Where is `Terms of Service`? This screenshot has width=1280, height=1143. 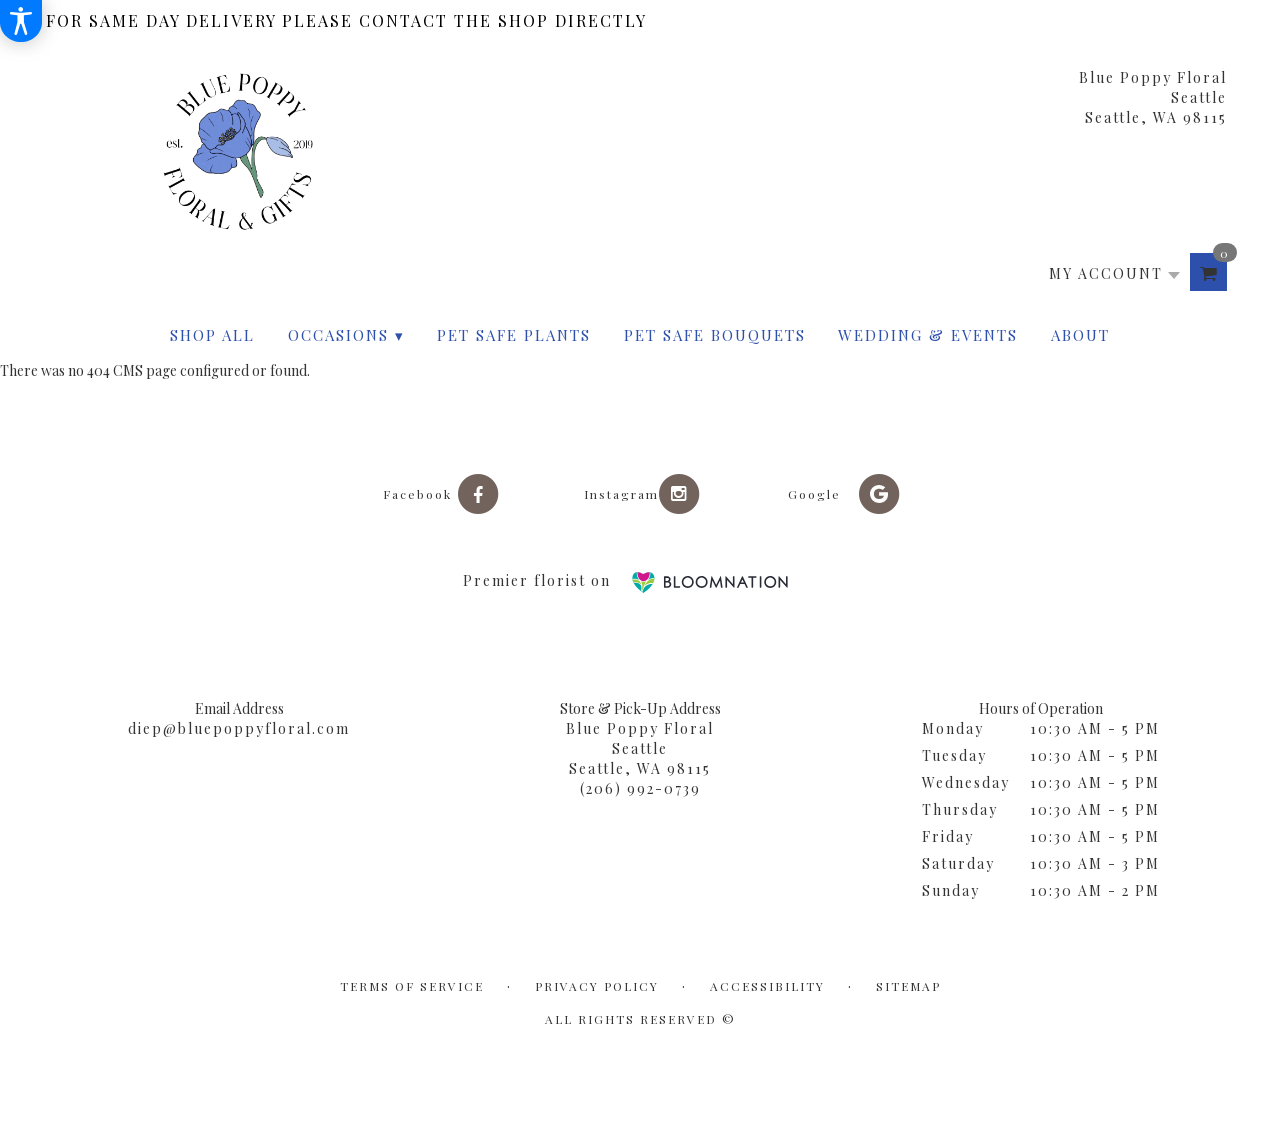 Terms of Service is located at coordinates (412, 986).